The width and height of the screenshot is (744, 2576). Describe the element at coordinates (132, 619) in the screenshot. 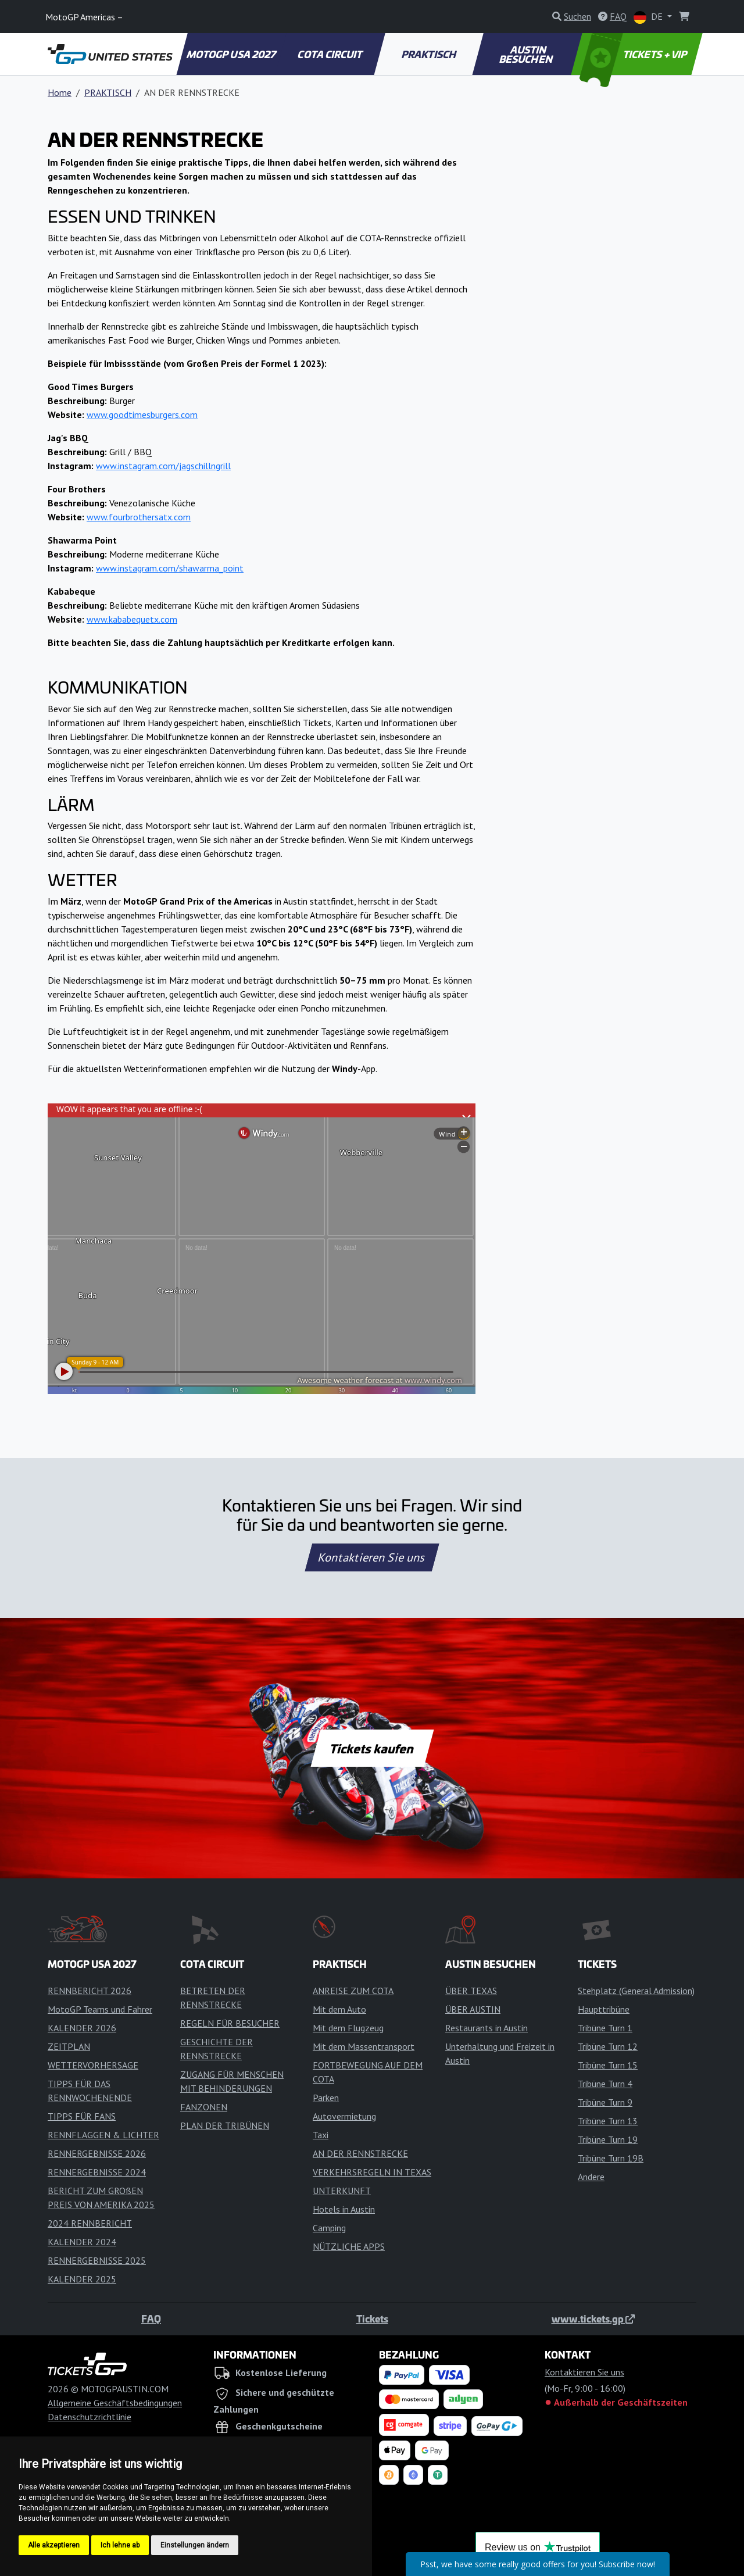

I see `www.kababequetx.com` at that location.